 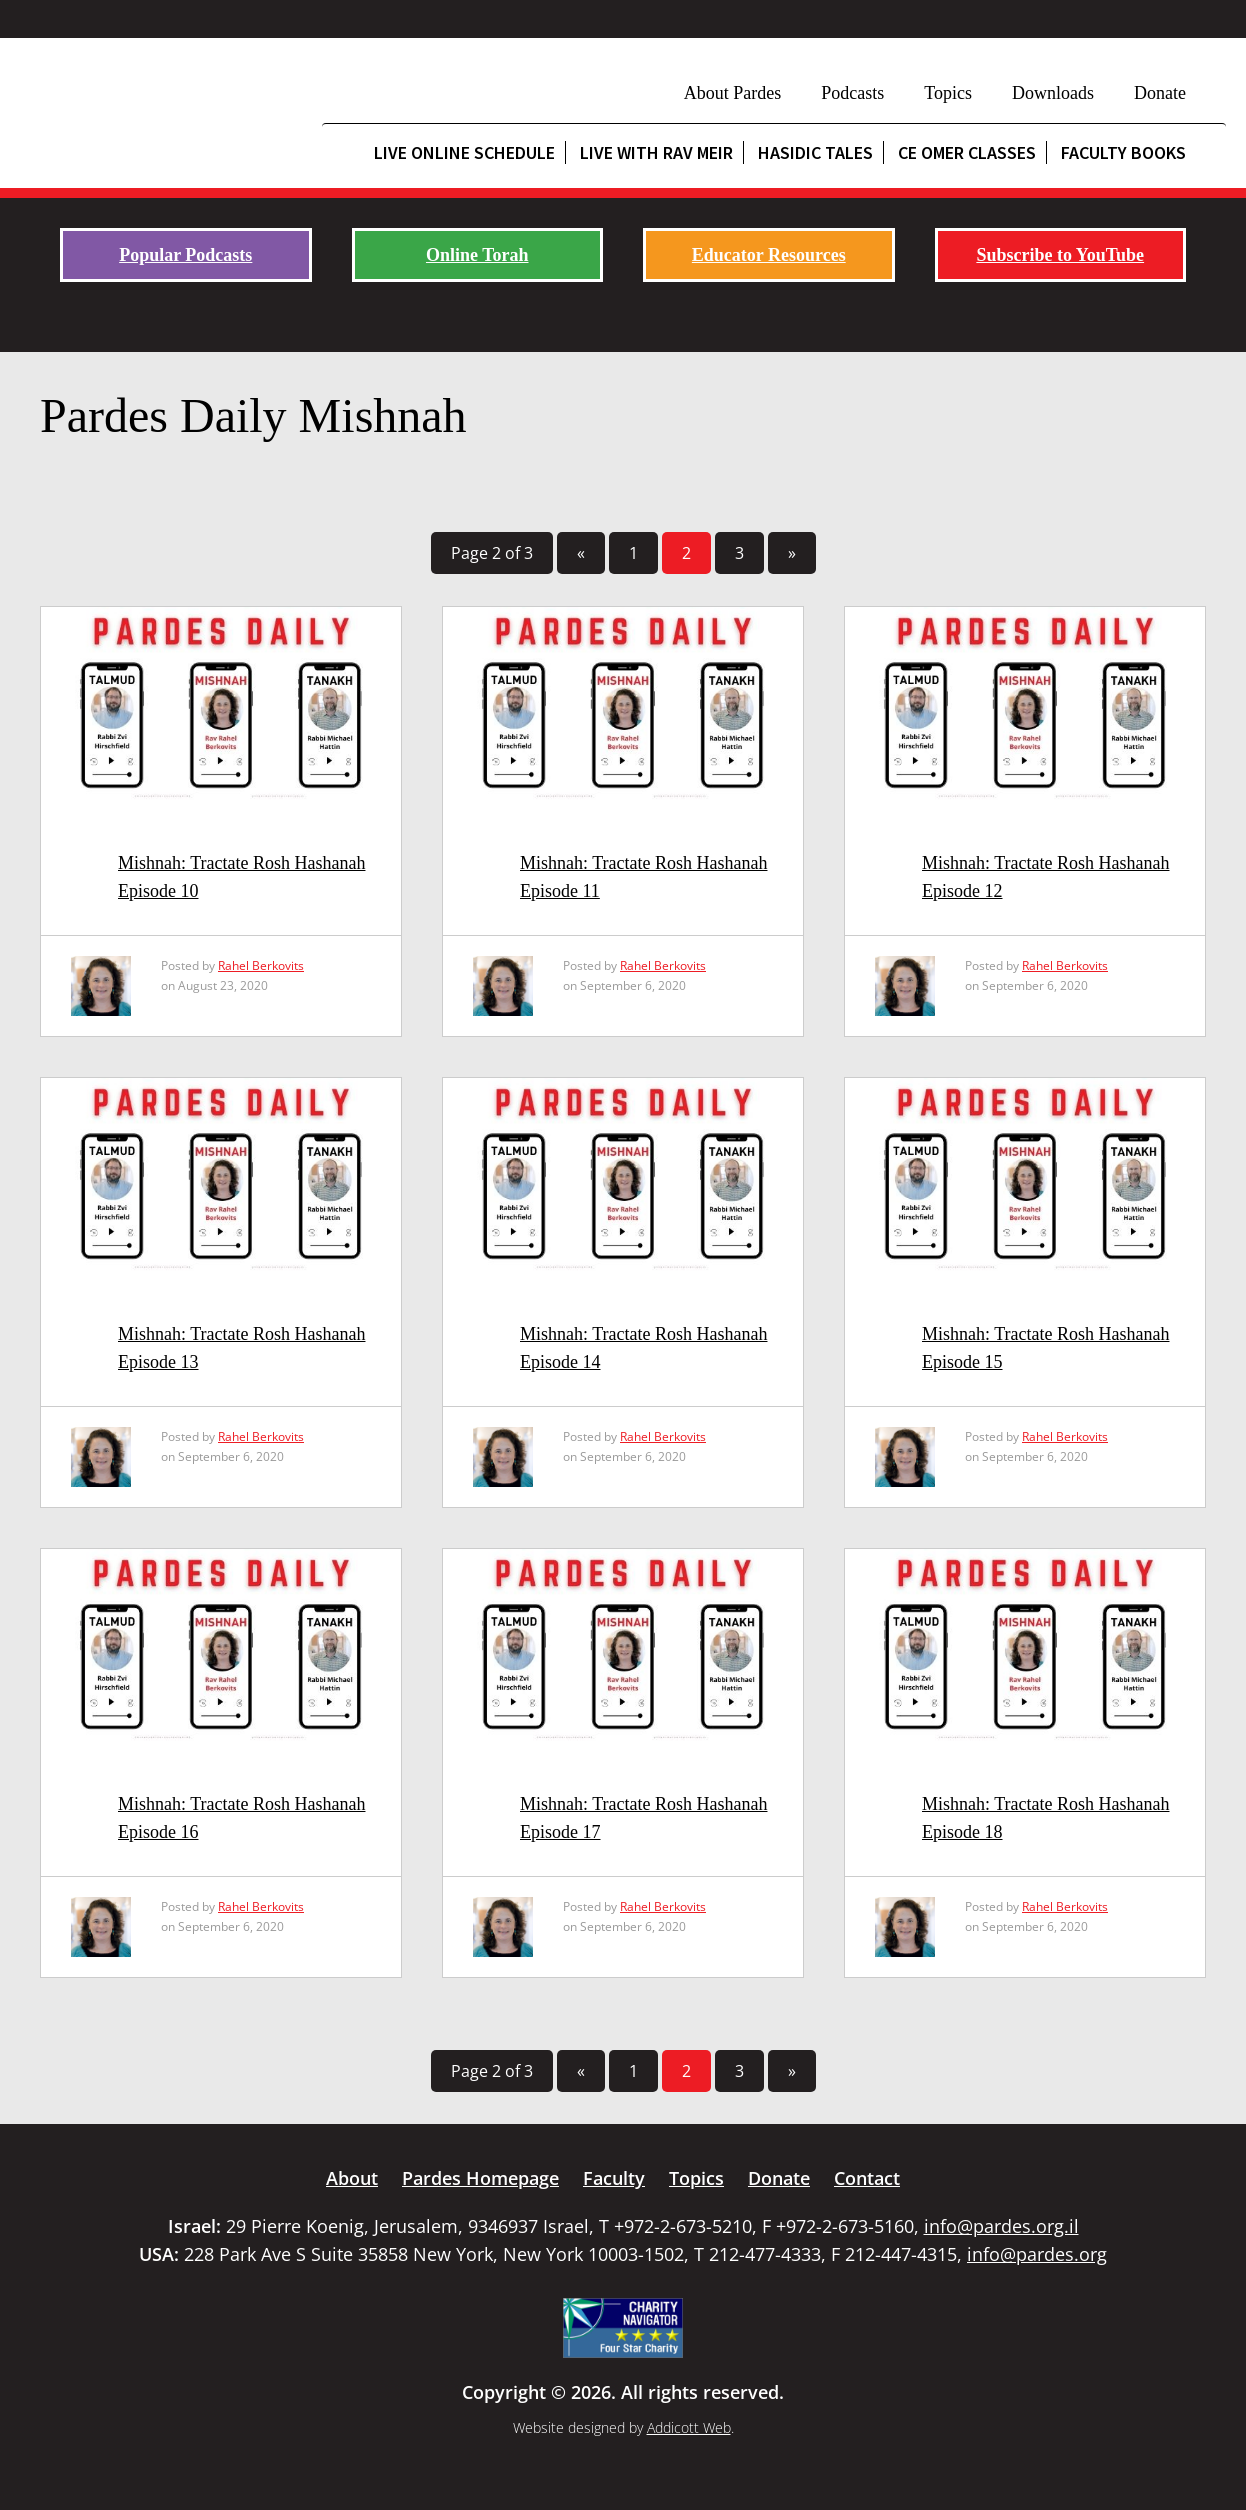 I want to click on About, so click(x=352, y=2178).